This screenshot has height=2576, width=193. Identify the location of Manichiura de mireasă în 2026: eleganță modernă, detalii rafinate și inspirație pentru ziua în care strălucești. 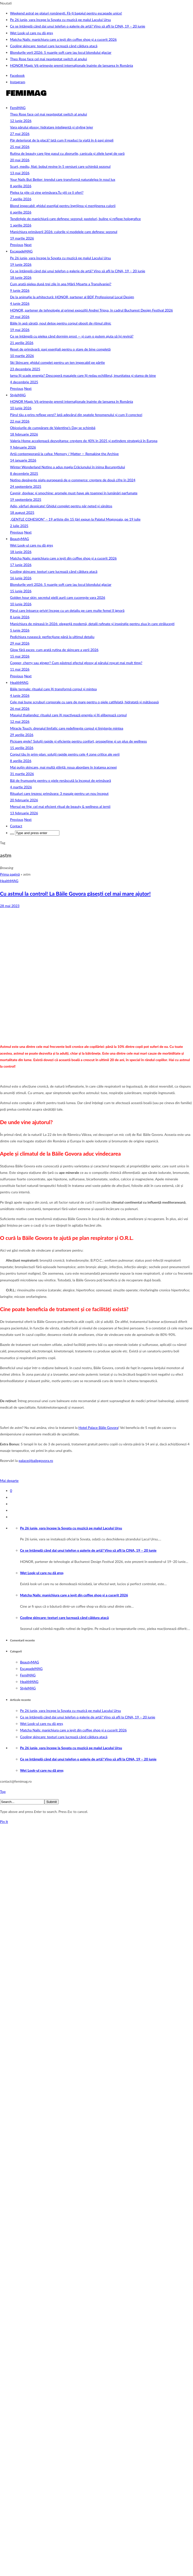
(92, 624).